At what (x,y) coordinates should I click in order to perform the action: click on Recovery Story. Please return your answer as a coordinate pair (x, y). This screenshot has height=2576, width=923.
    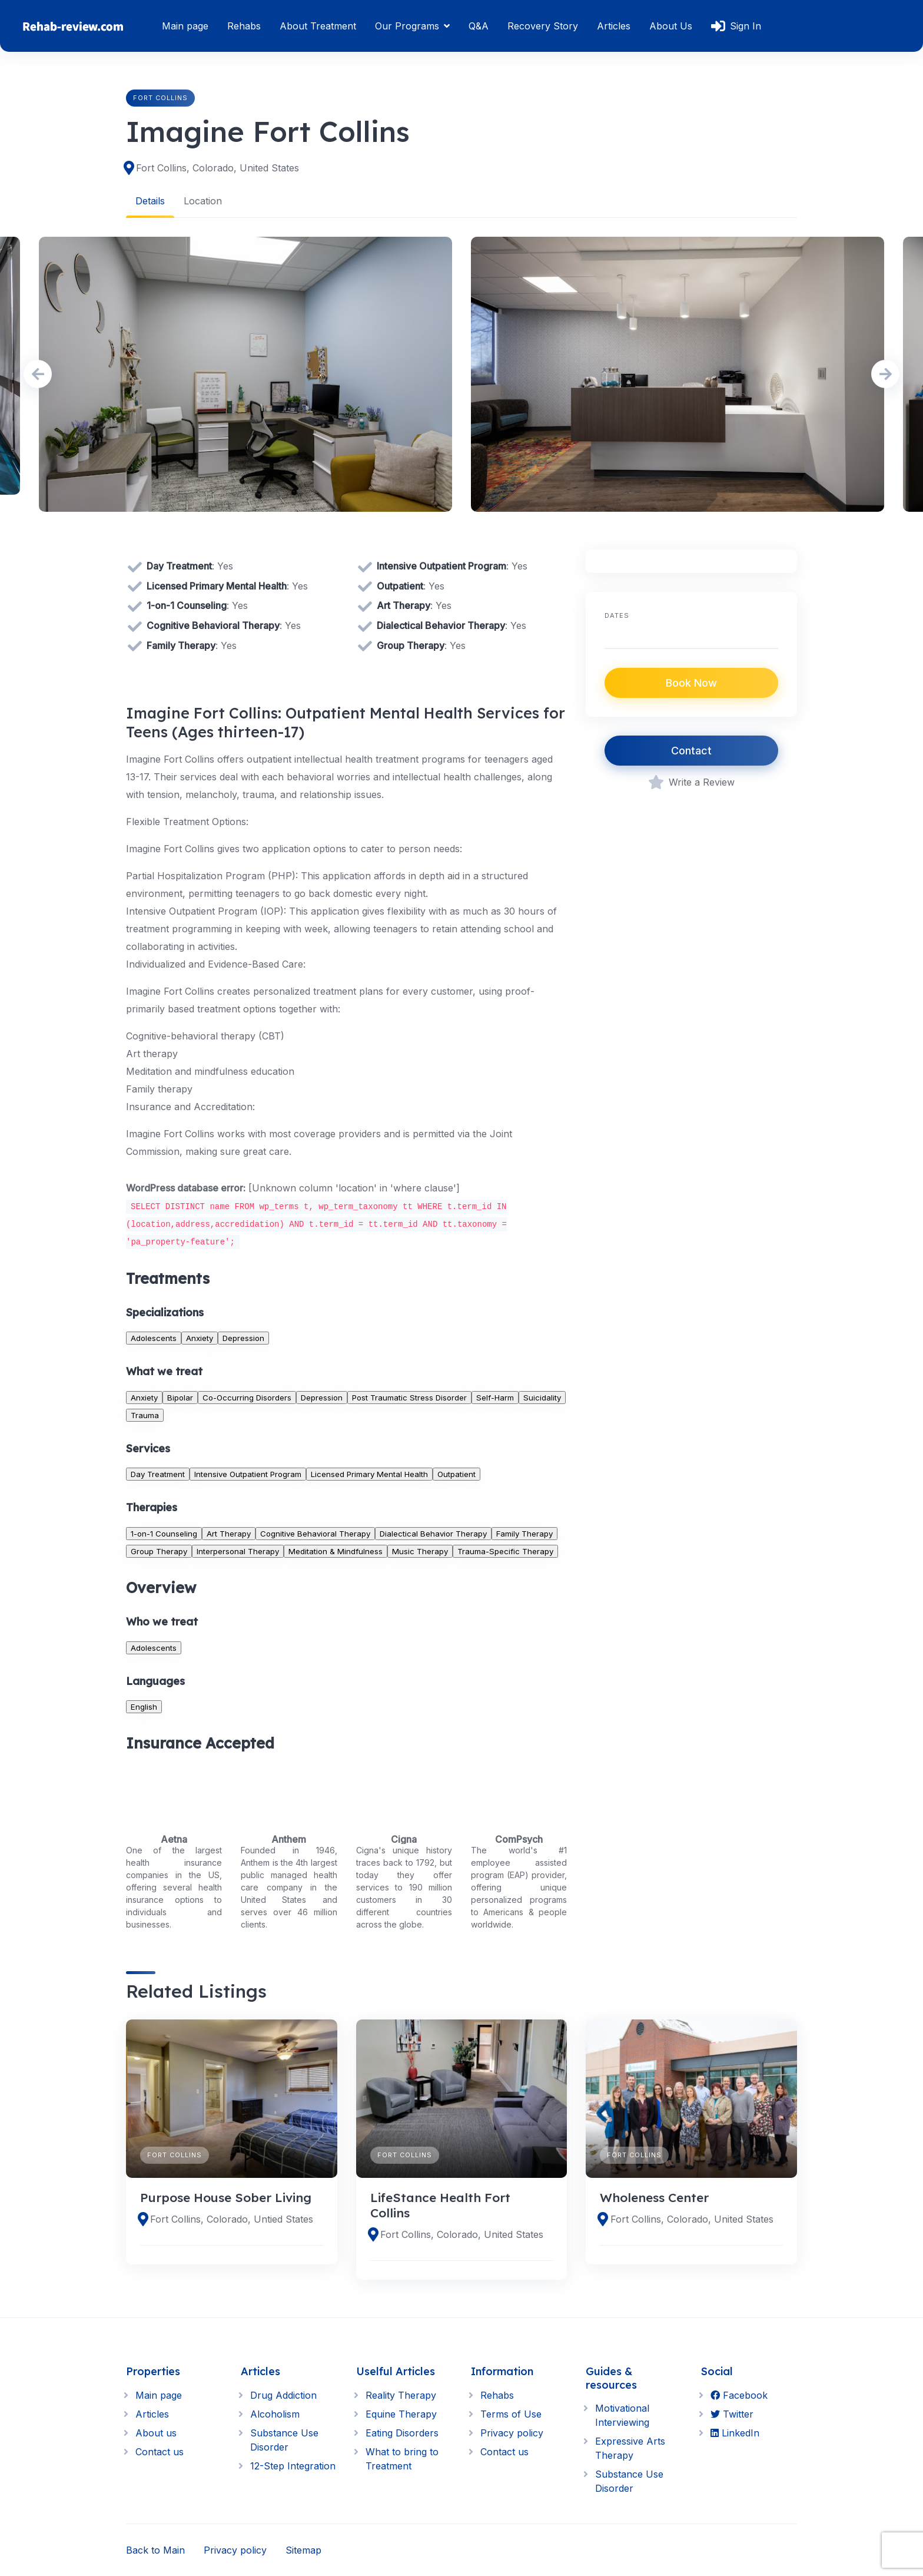
    Looking at the image, I should click on (542, 26).